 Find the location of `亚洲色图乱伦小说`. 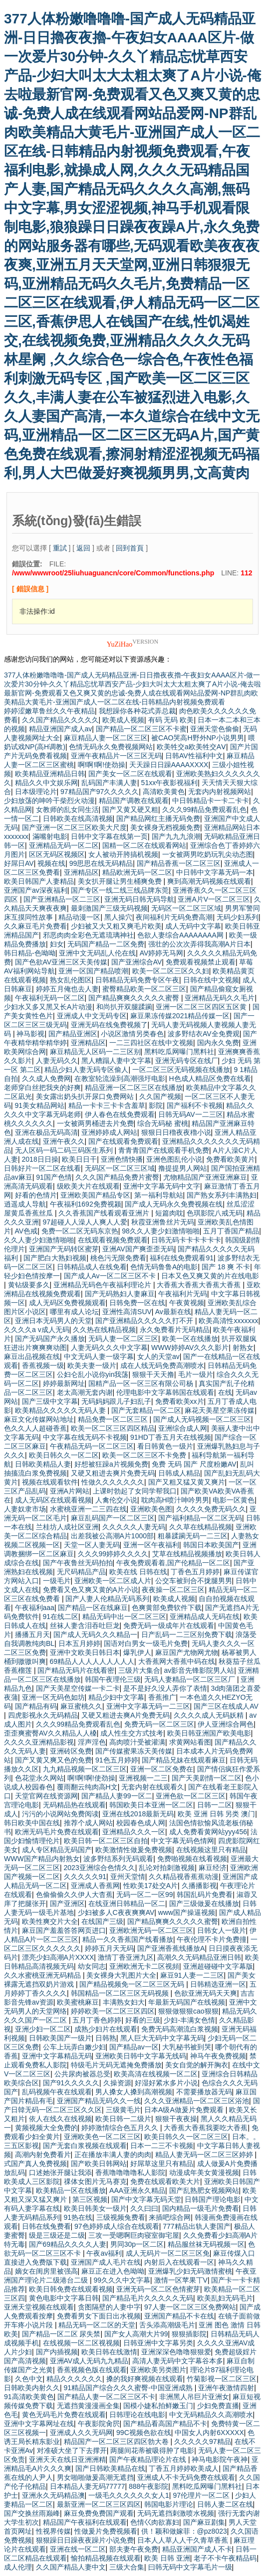

亚洲色图乱伦小说 is located at coordinates (174, 1159).